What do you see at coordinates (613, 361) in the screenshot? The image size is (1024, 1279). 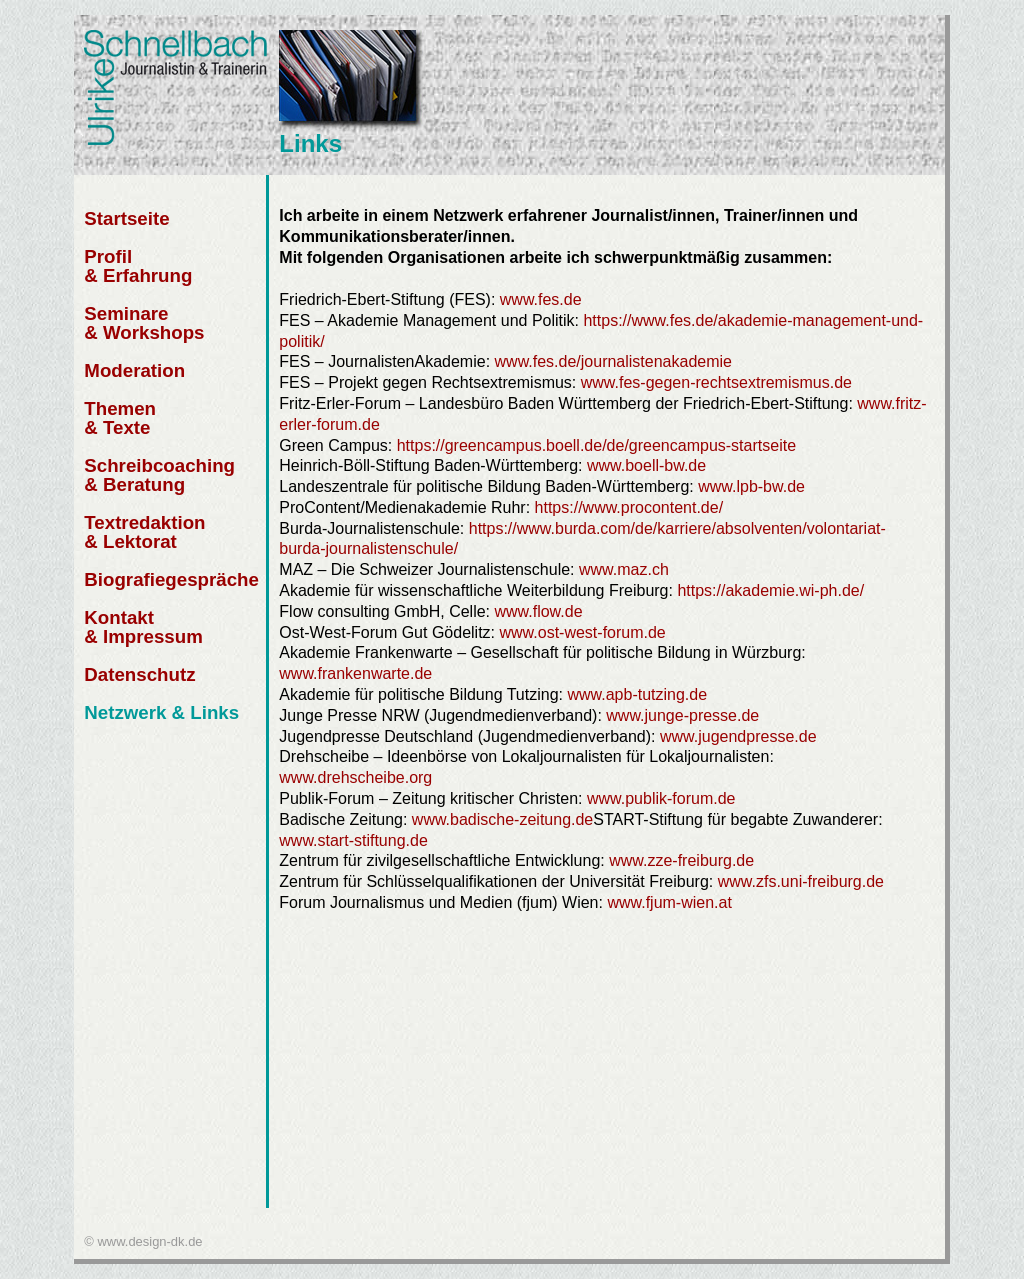 I see `www.fes.de/journalistenakademie` at bounding box center [613, 361].